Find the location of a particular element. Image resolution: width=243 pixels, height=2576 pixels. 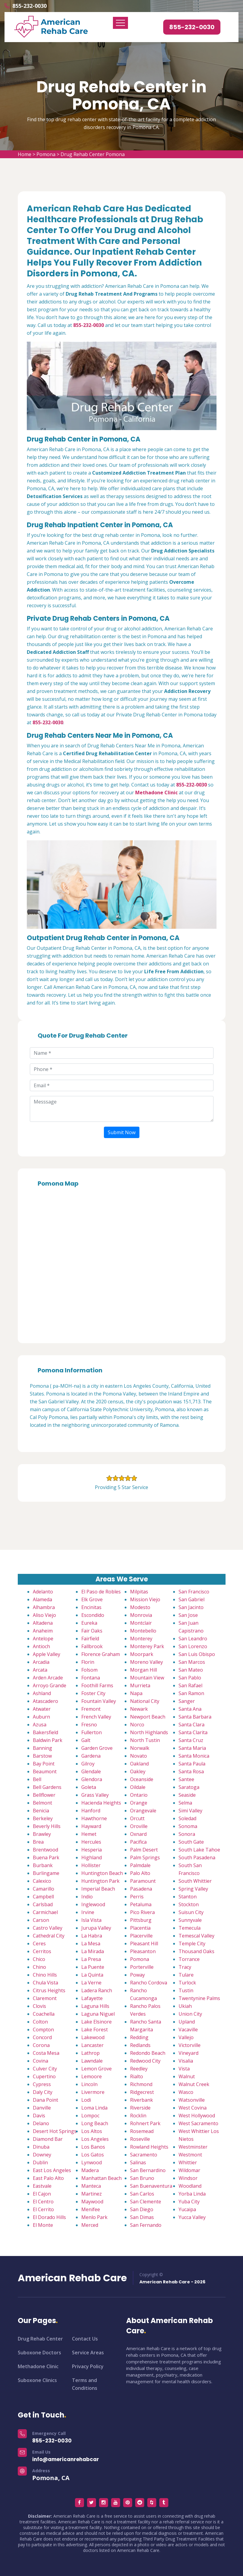

Isla Vista is located at coordinates (91, 1920).